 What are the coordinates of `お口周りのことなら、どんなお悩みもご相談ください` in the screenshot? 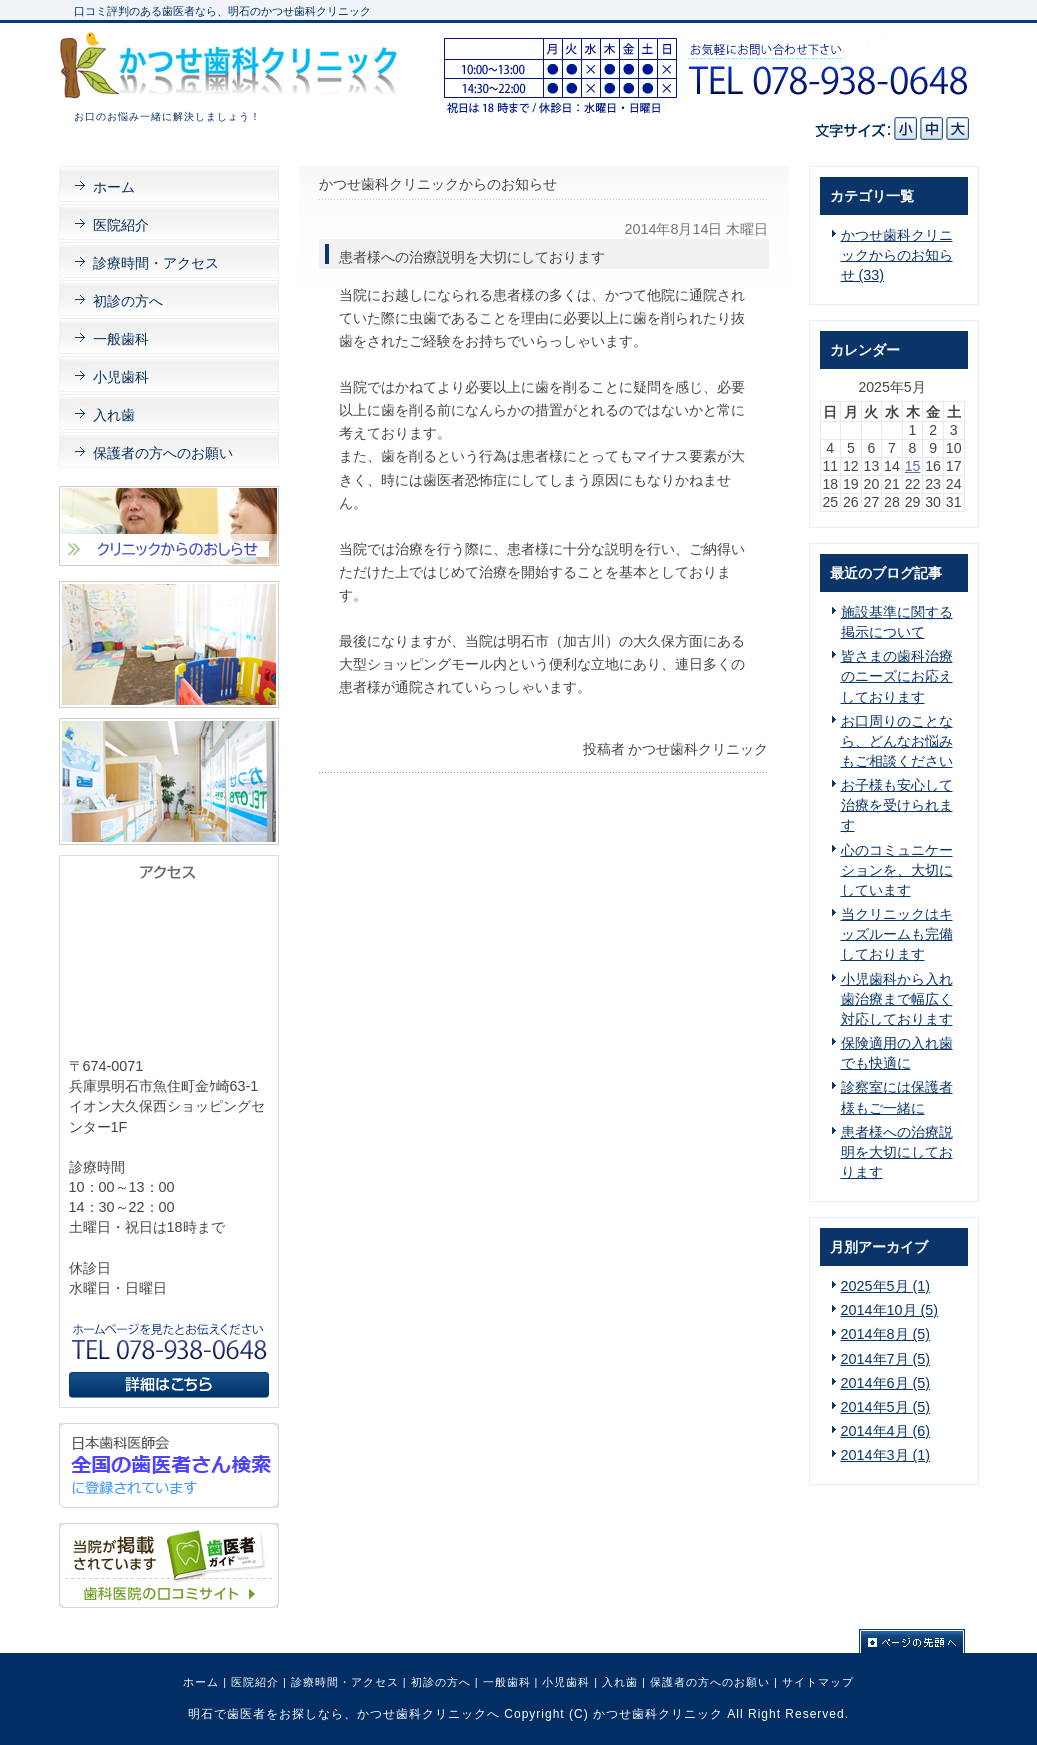 It's located at (897, 741).